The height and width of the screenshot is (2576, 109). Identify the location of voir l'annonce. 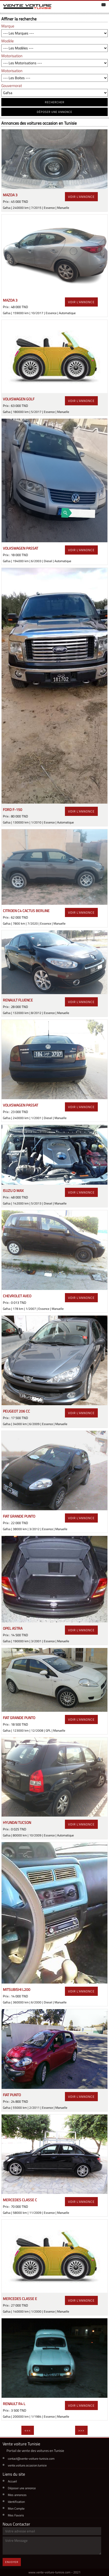
(81, 196).